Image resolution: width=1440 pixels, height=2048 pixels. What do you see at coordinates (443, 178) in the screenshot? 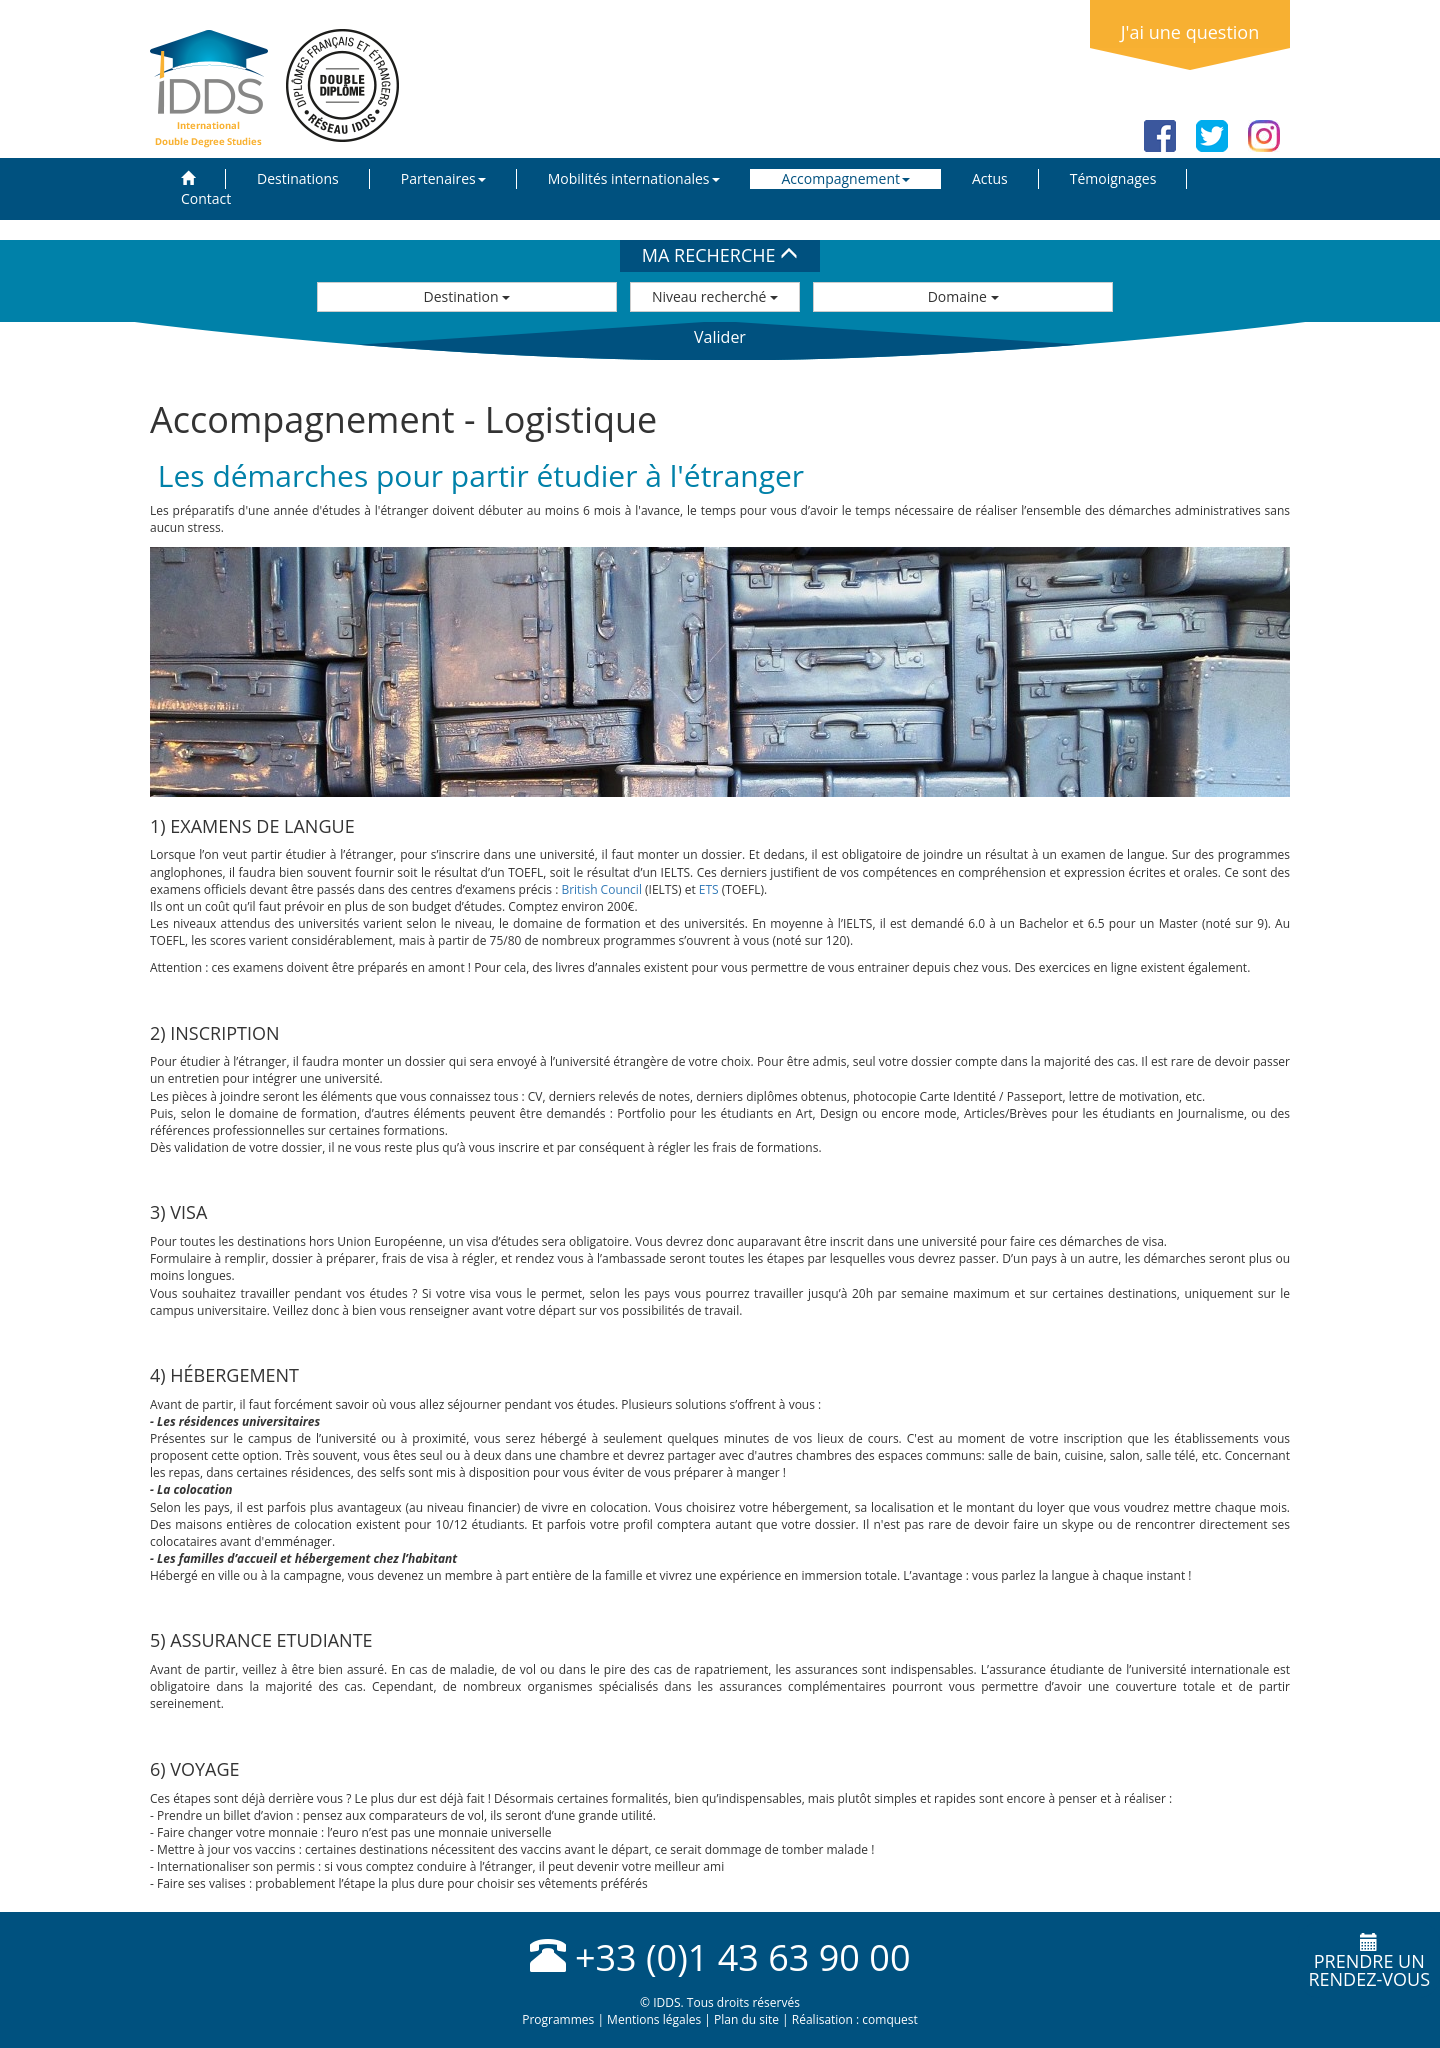
I see `Partenaires [button]` at bounding box center [443, 178].